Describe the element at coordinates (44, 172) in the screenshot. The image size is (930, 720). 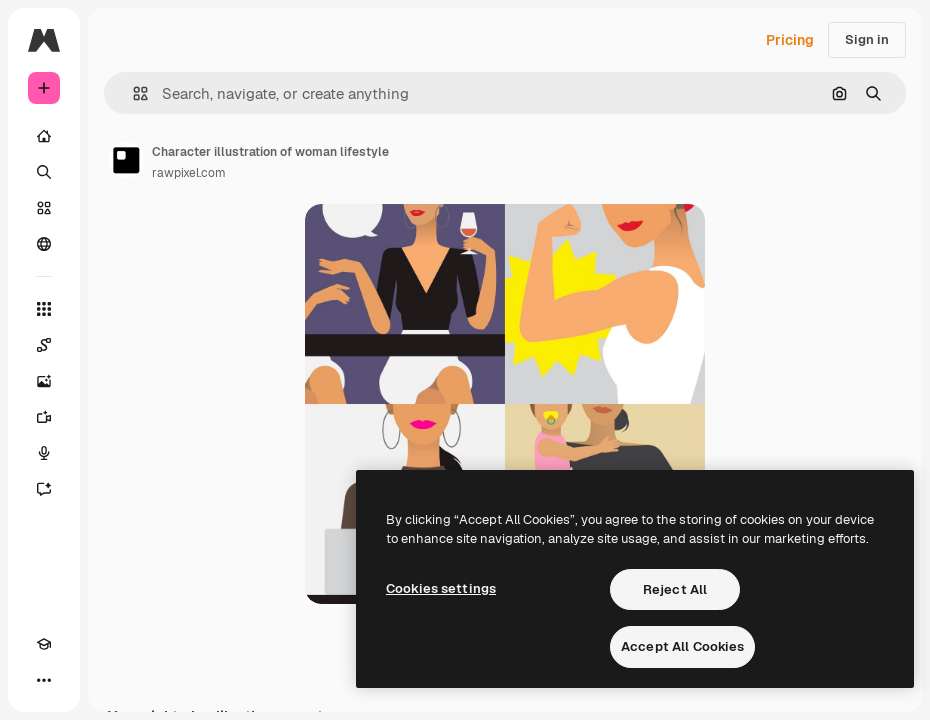
I see `[Search]` at that location.